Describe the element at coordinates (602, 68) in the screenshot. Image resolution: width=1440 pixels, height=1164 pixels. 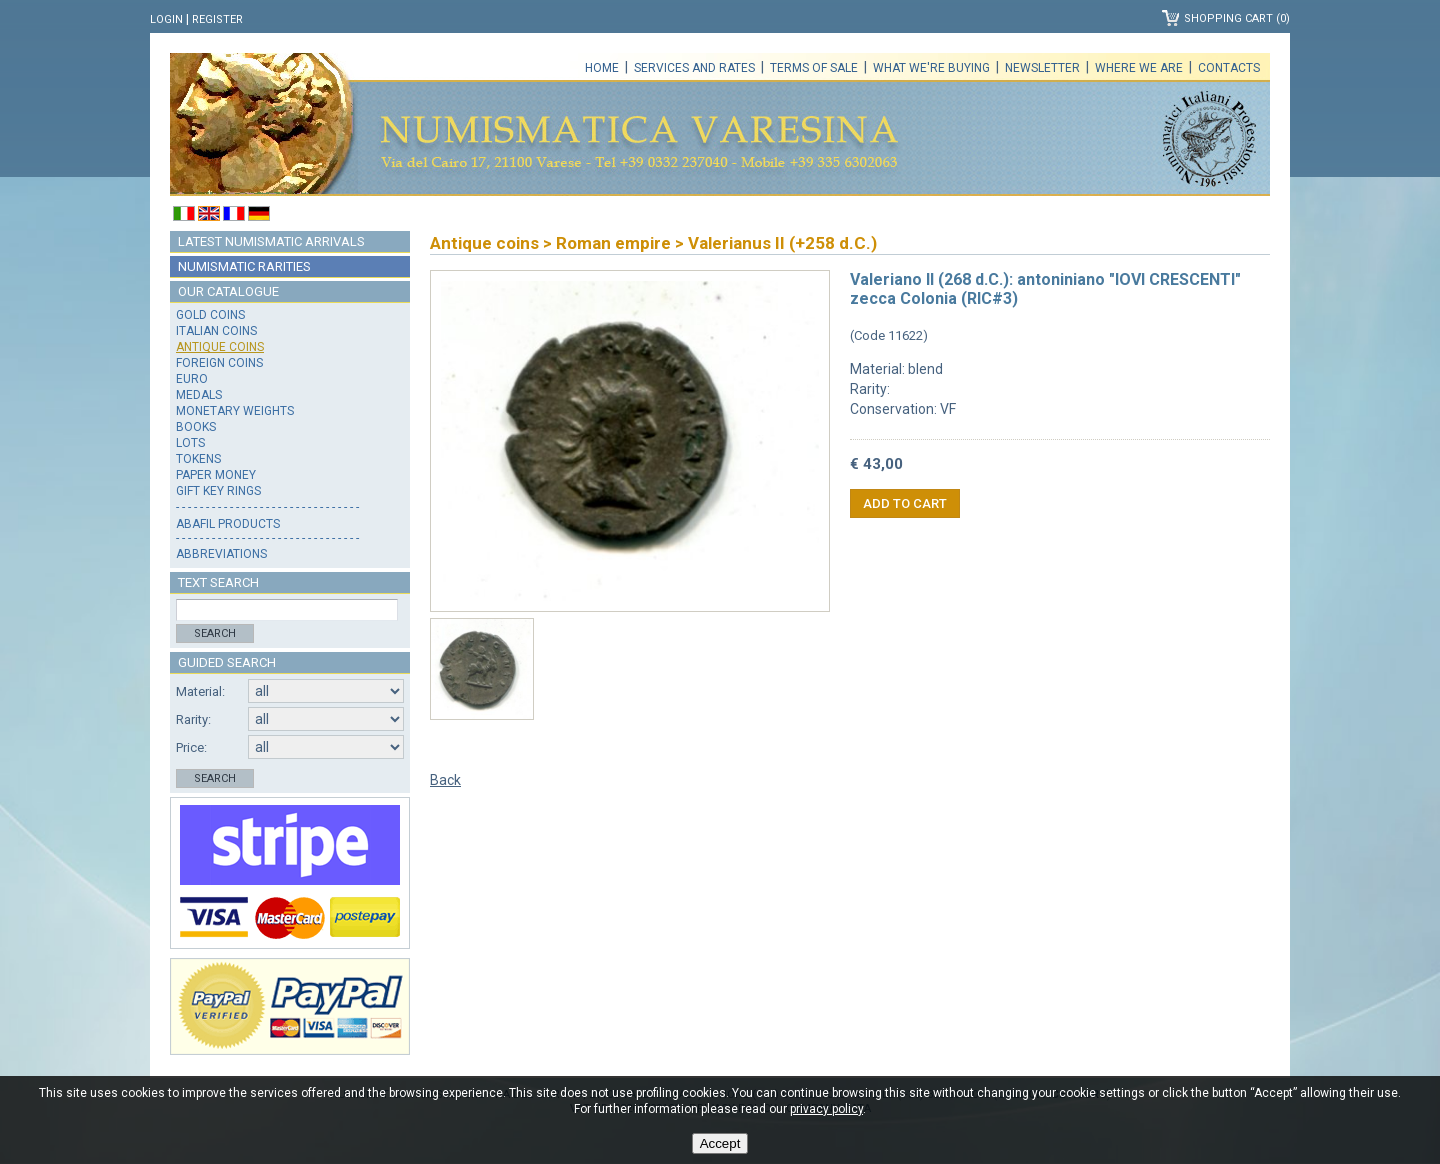
I see `Home` at that location.